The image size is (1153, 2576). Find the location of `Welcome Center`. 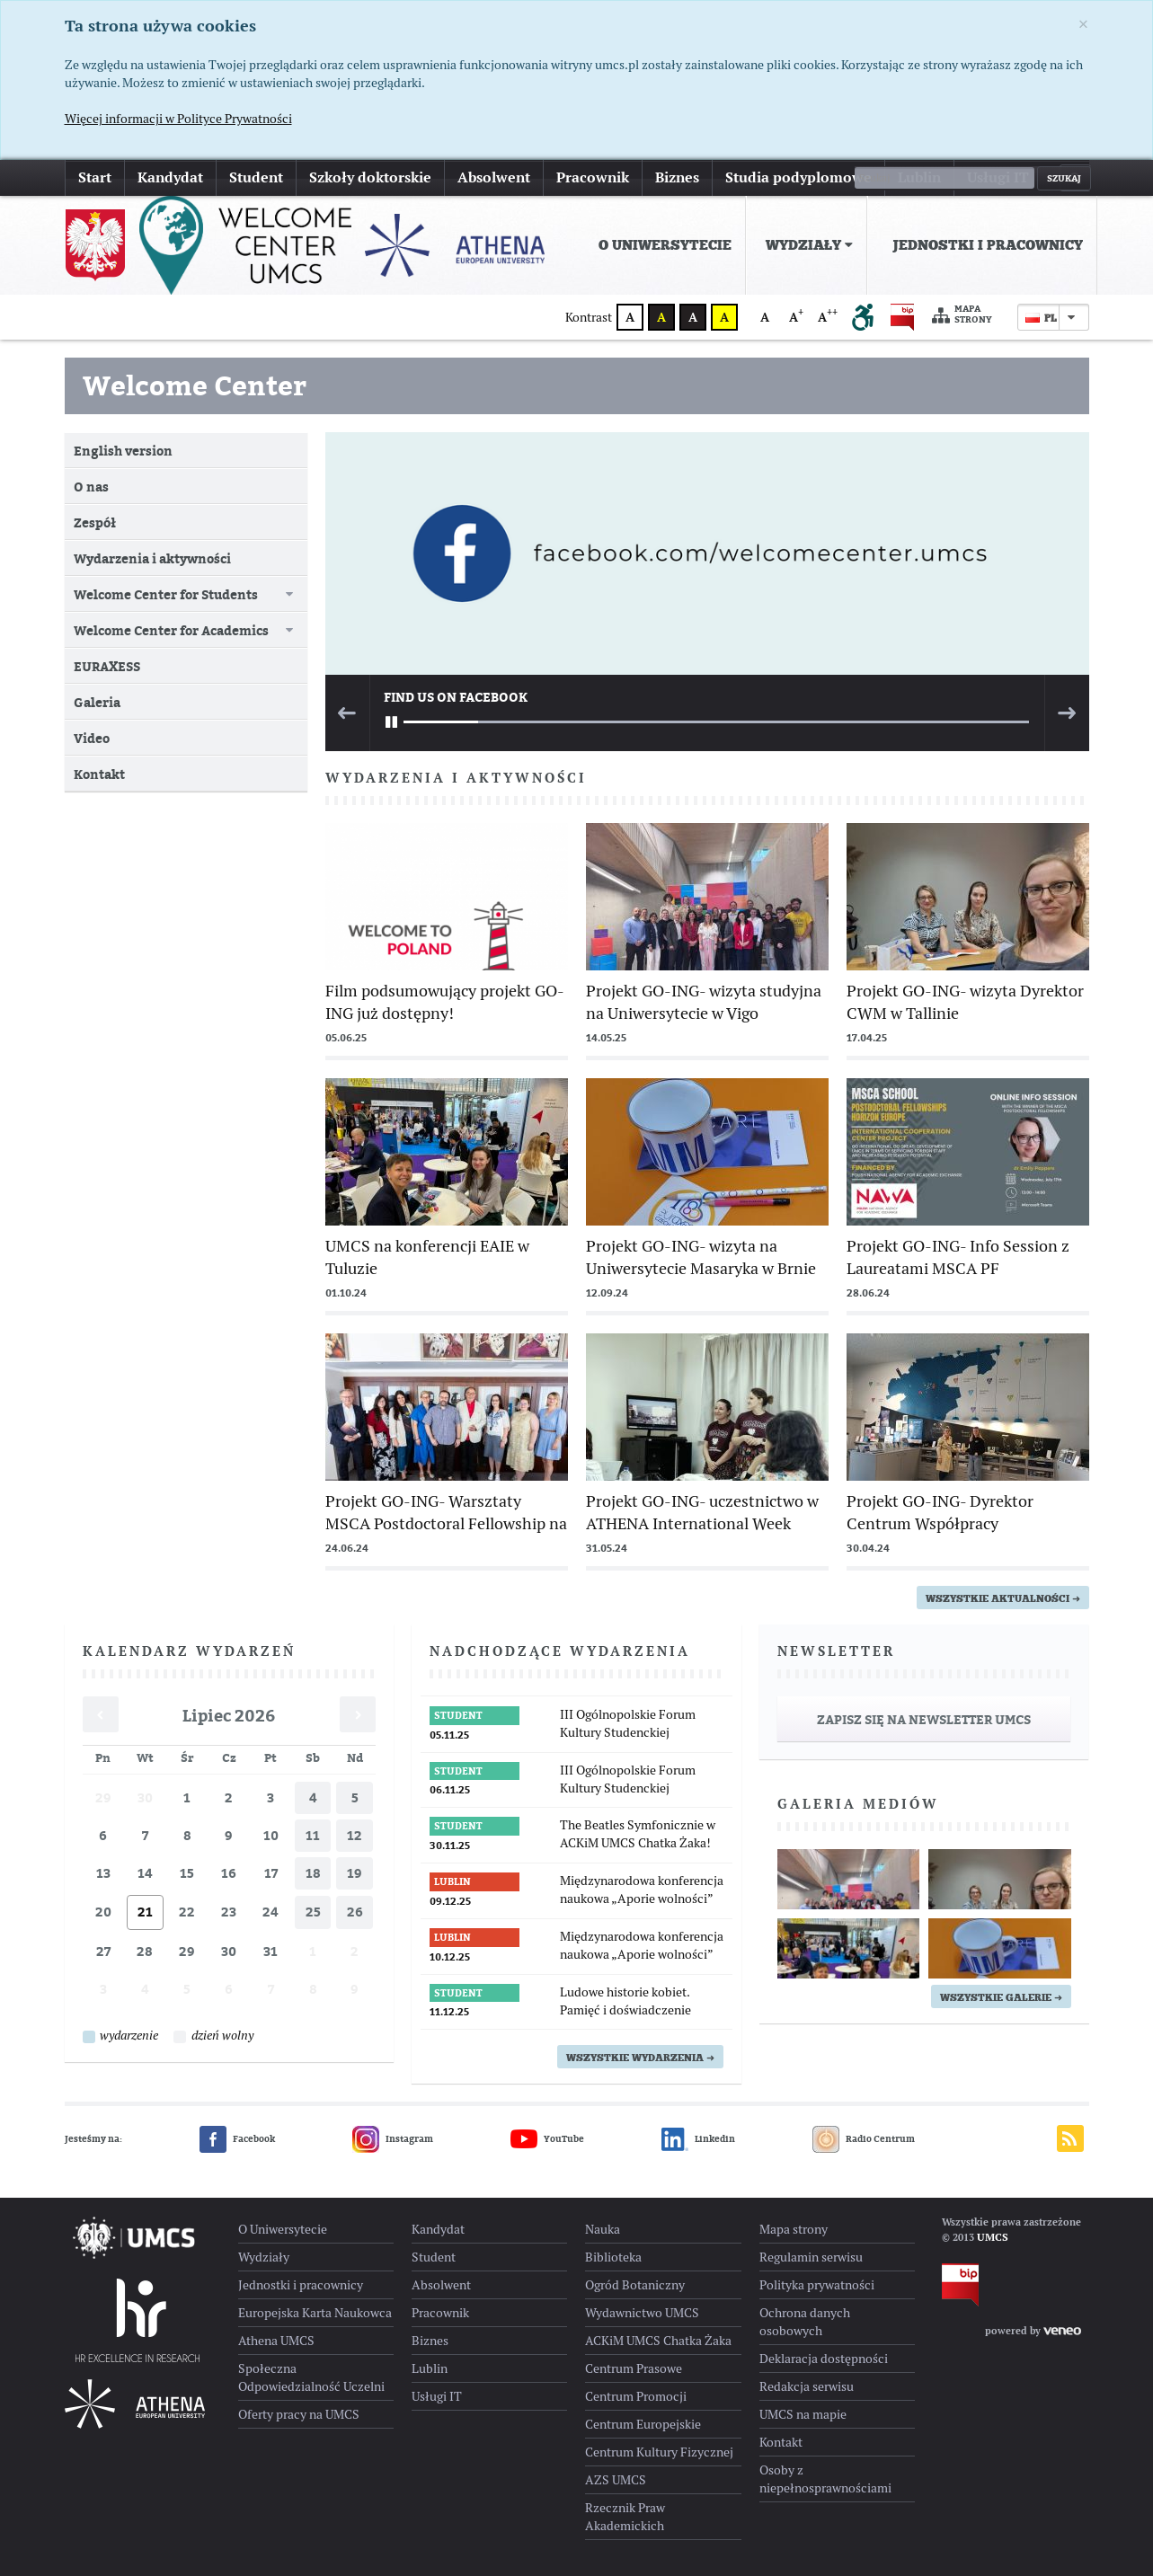

Welcome Center is located at coordinates (194, 385).